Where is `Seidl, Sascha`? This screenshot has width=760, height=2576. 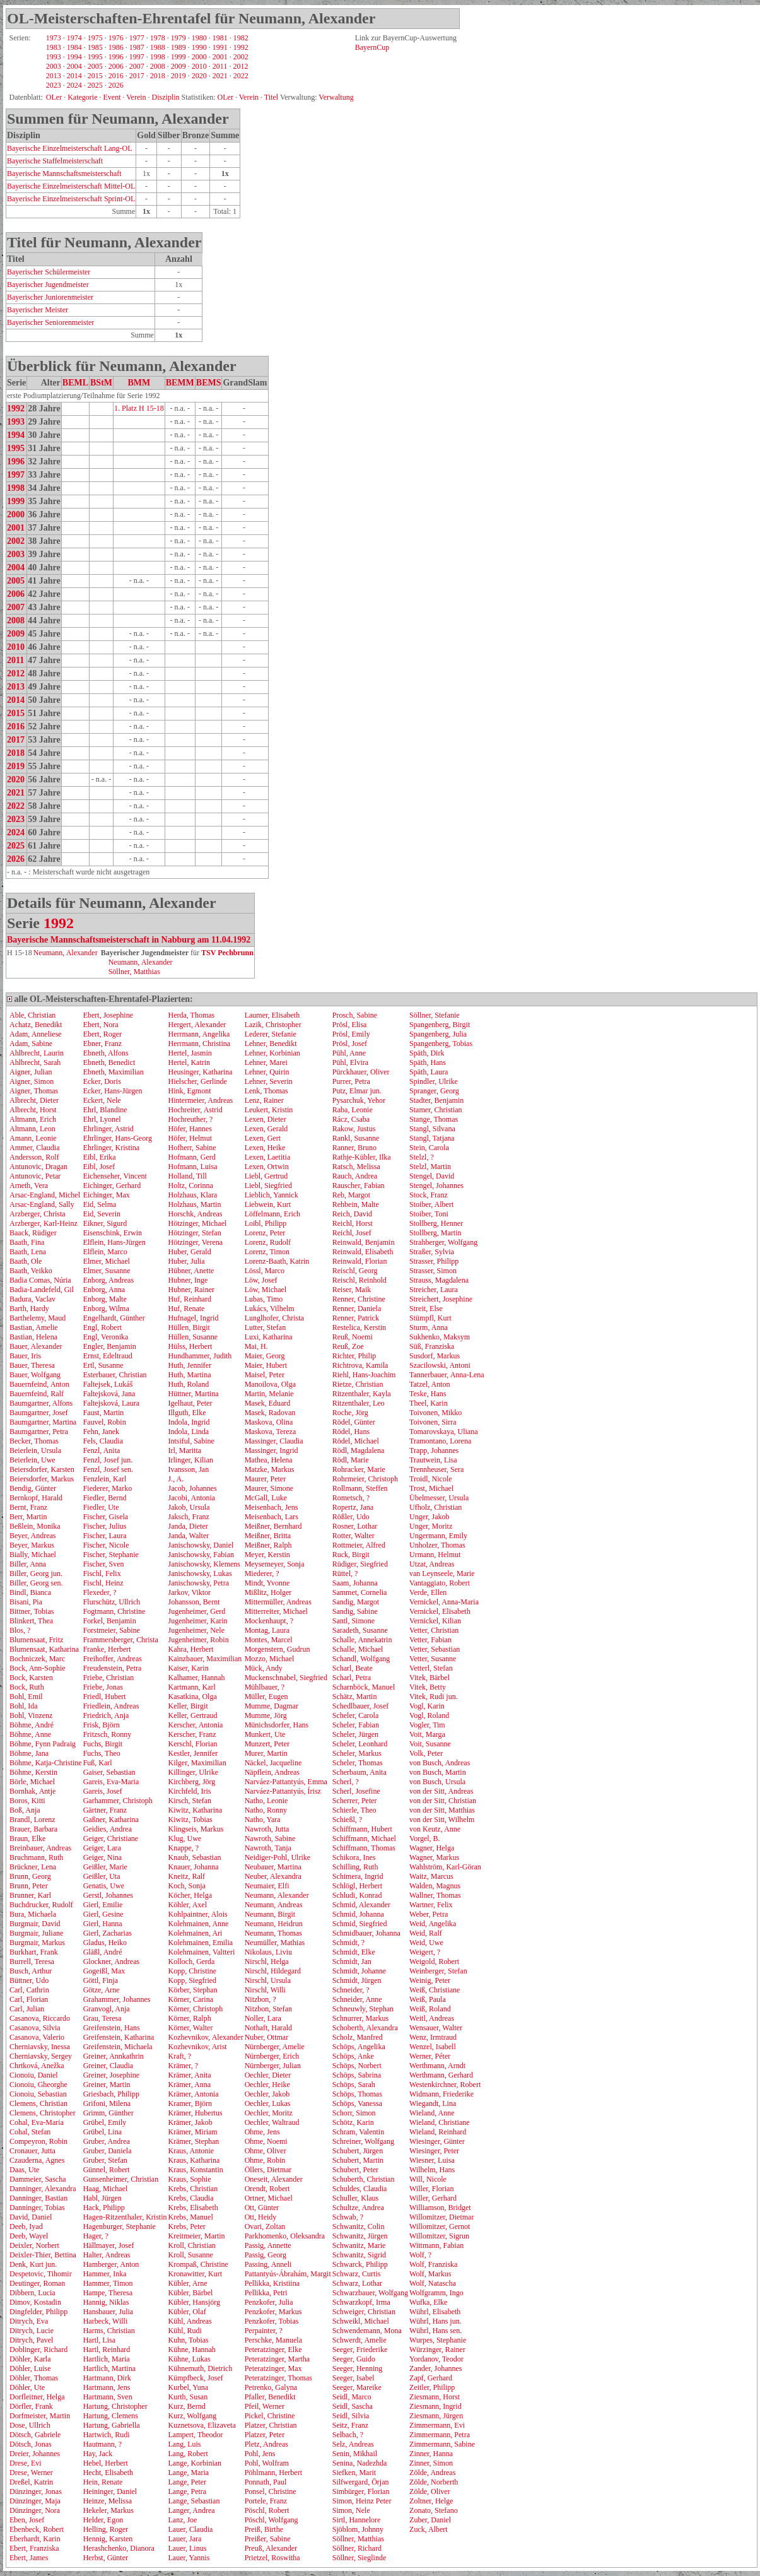 Seidl, Sascha is located at coordinates (352, 2406).